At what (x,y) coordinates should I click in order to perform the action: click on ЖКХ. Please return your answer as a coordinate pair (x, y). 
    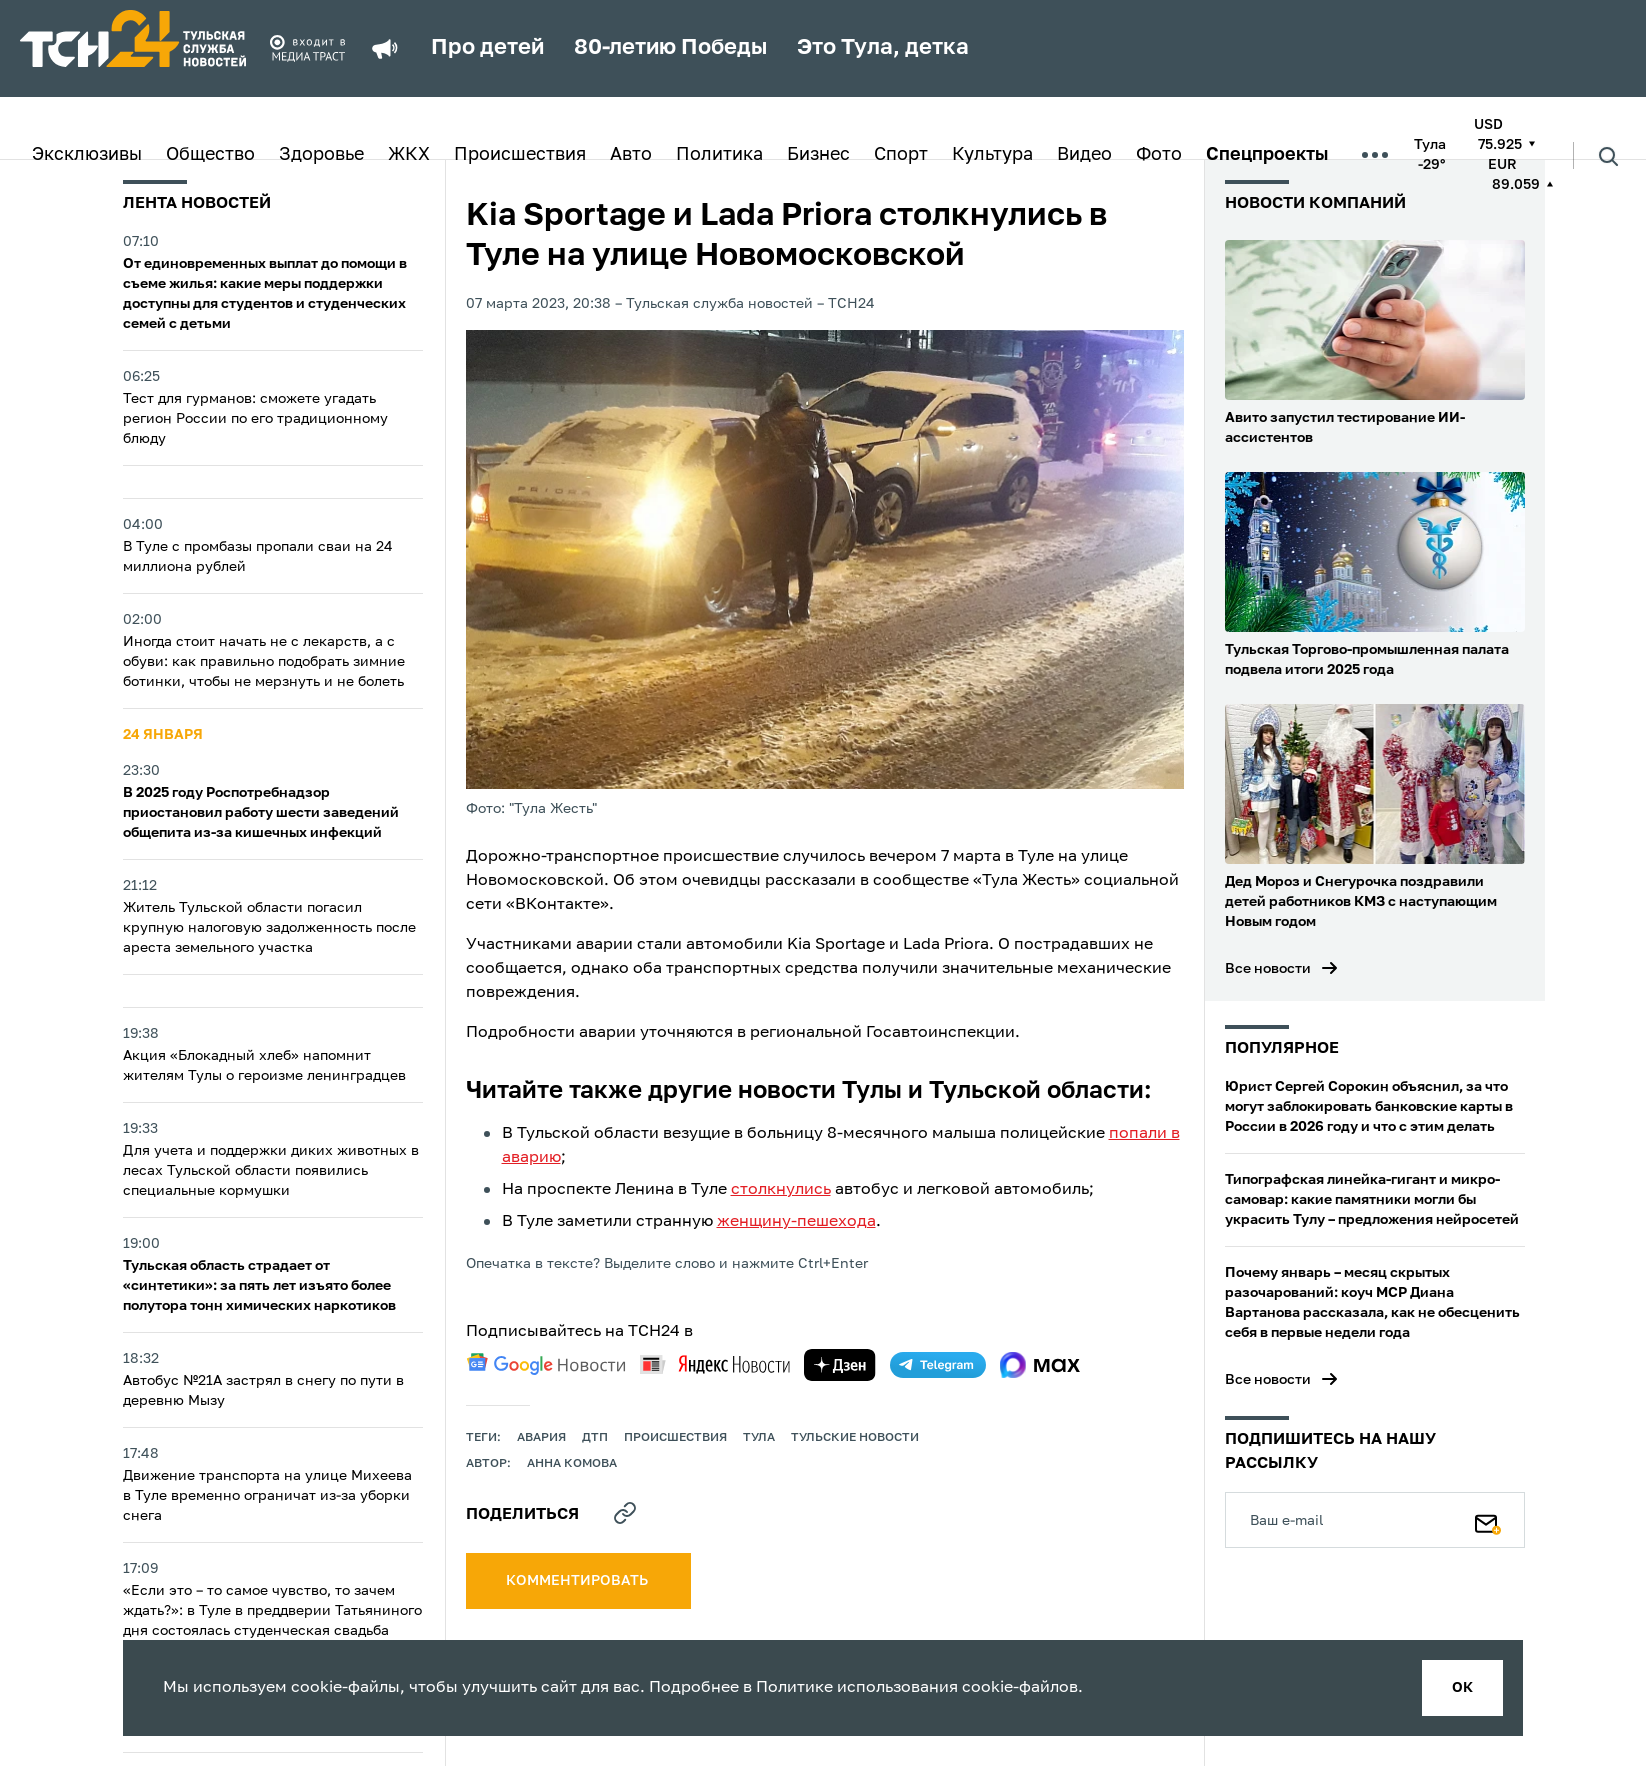
    Looking at the image, I should click on (409, 155).